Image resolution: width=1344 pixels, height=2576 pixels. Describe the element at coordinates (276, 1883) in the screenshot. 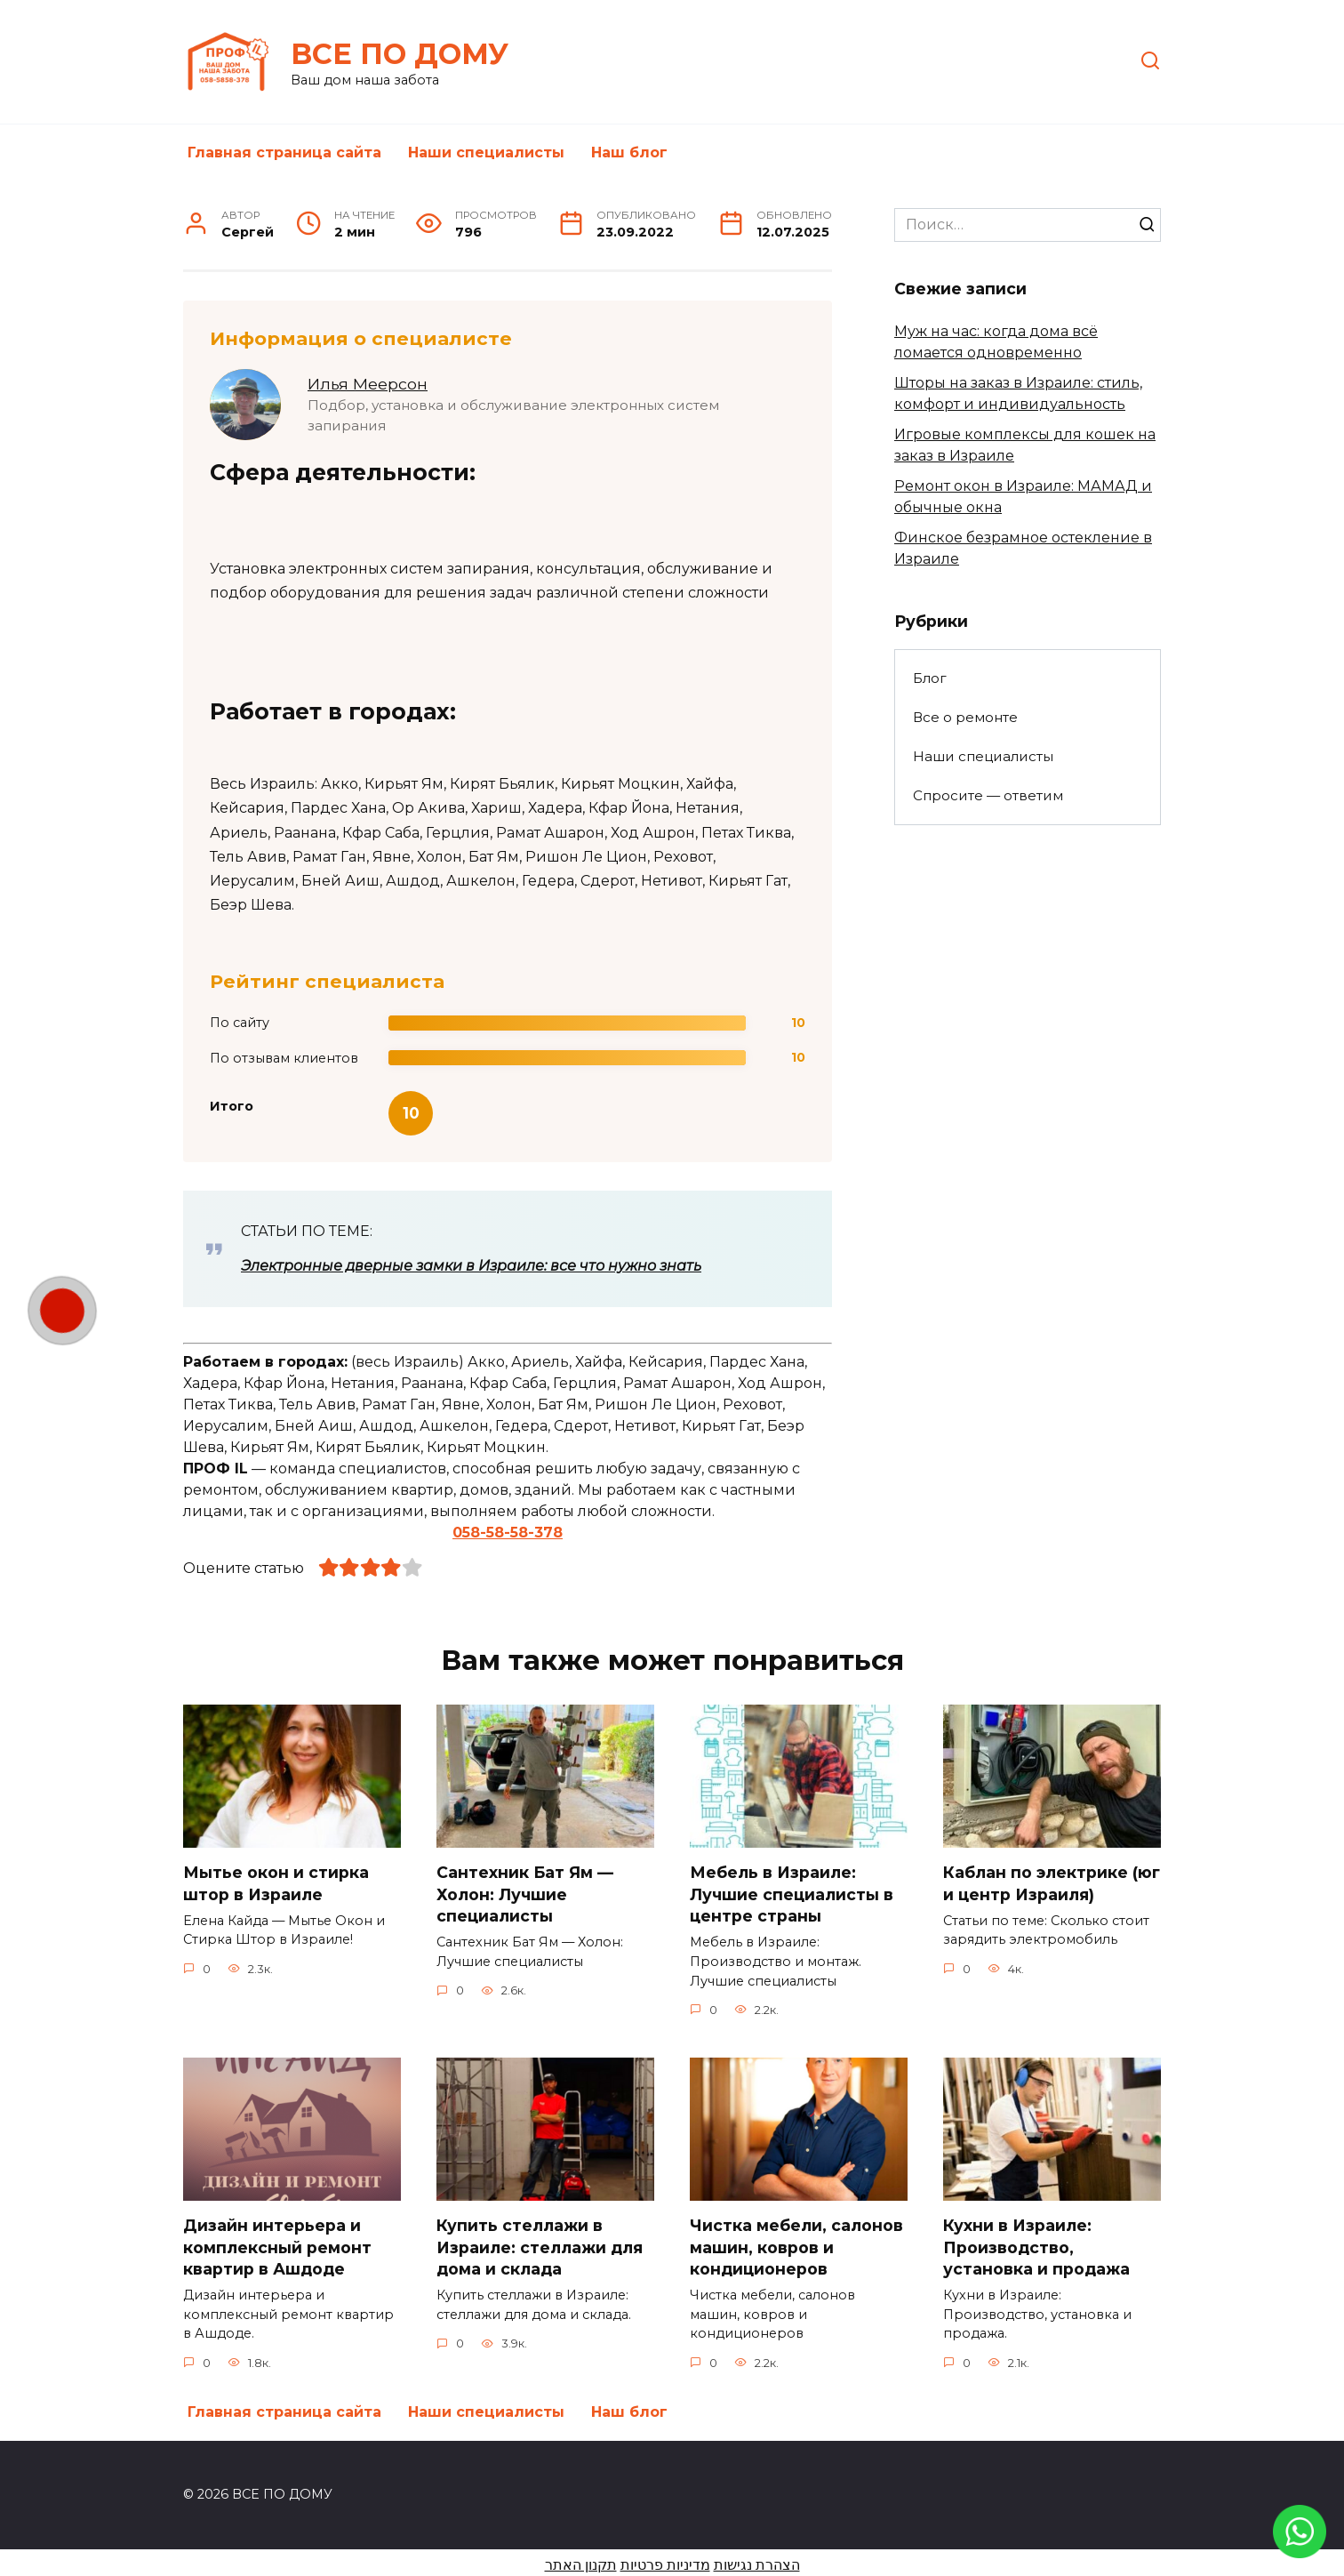

I see `Мытье окон и стирка штор в Израиле` at that location.